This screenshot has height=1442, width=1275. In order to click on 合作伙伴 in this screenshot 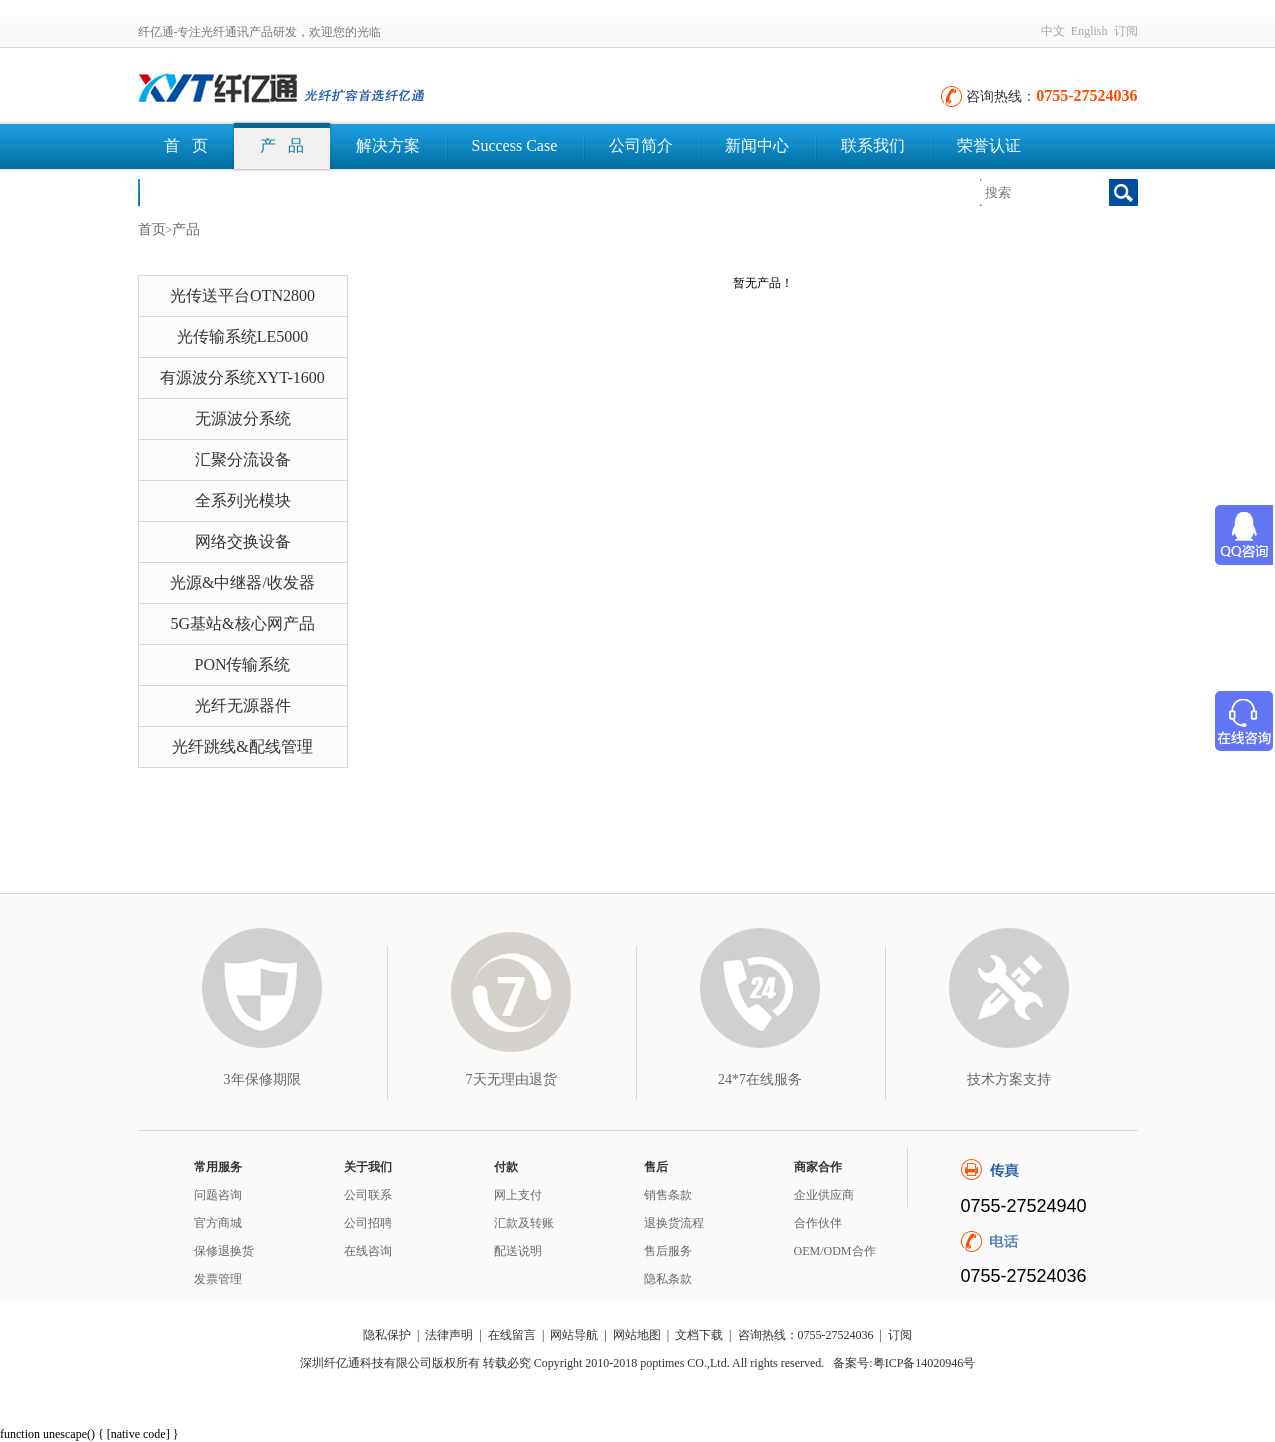, I will do `click(818, 1223)`.